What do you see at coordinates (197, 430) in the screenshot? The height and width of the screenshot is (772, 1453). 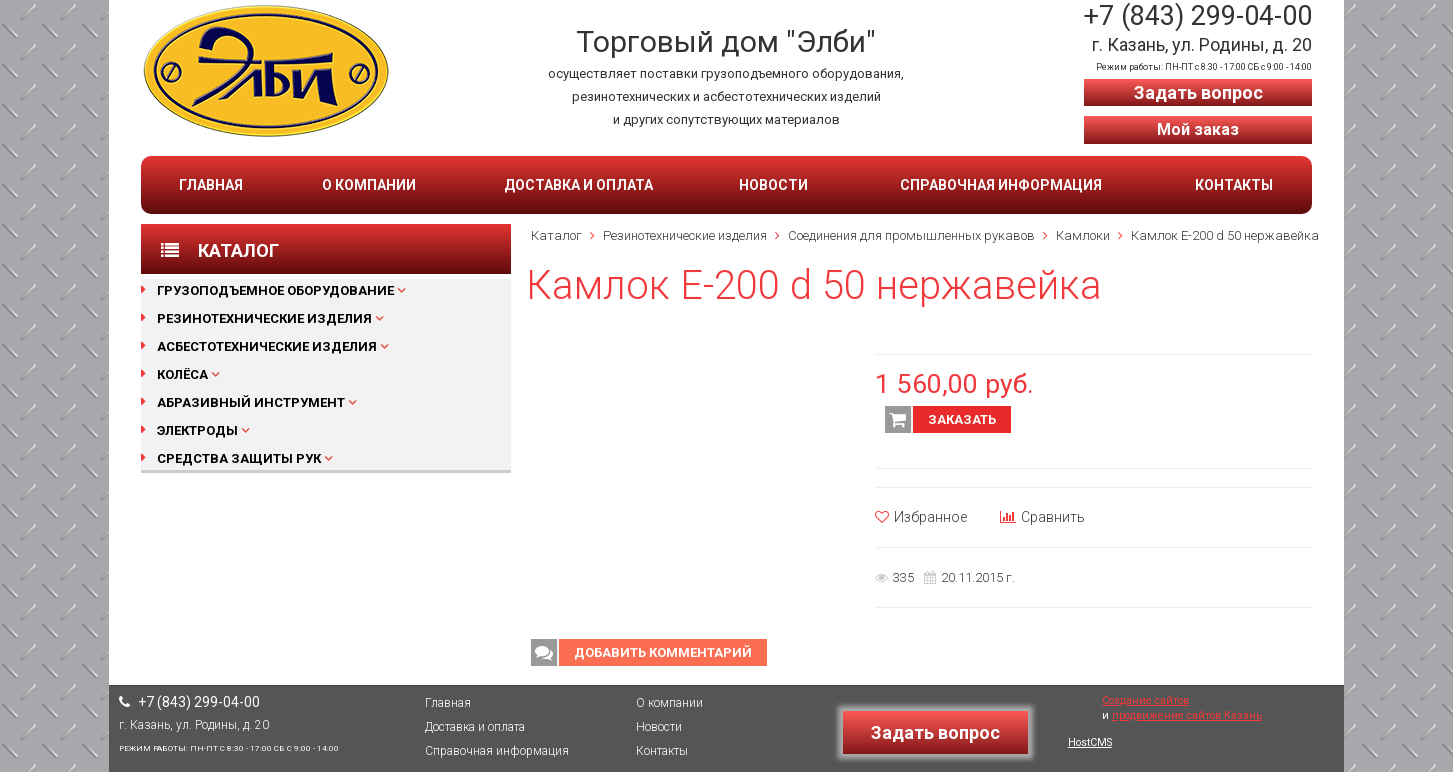 I see `Электроды` at bounding box center [197, 430].